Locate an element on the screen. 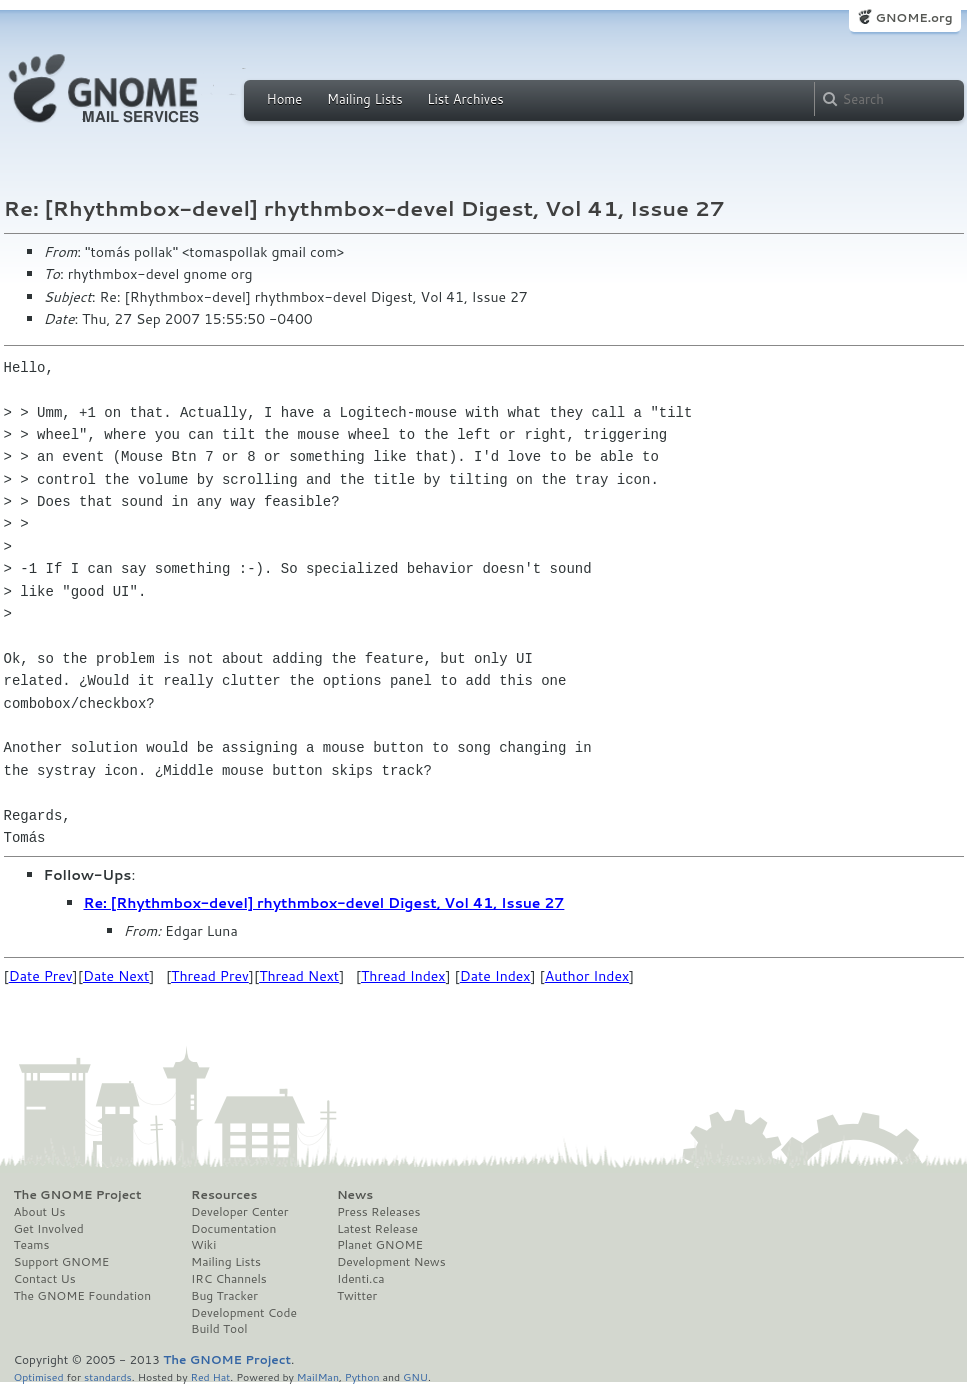  Date Index is located at coordinates (495, 976).